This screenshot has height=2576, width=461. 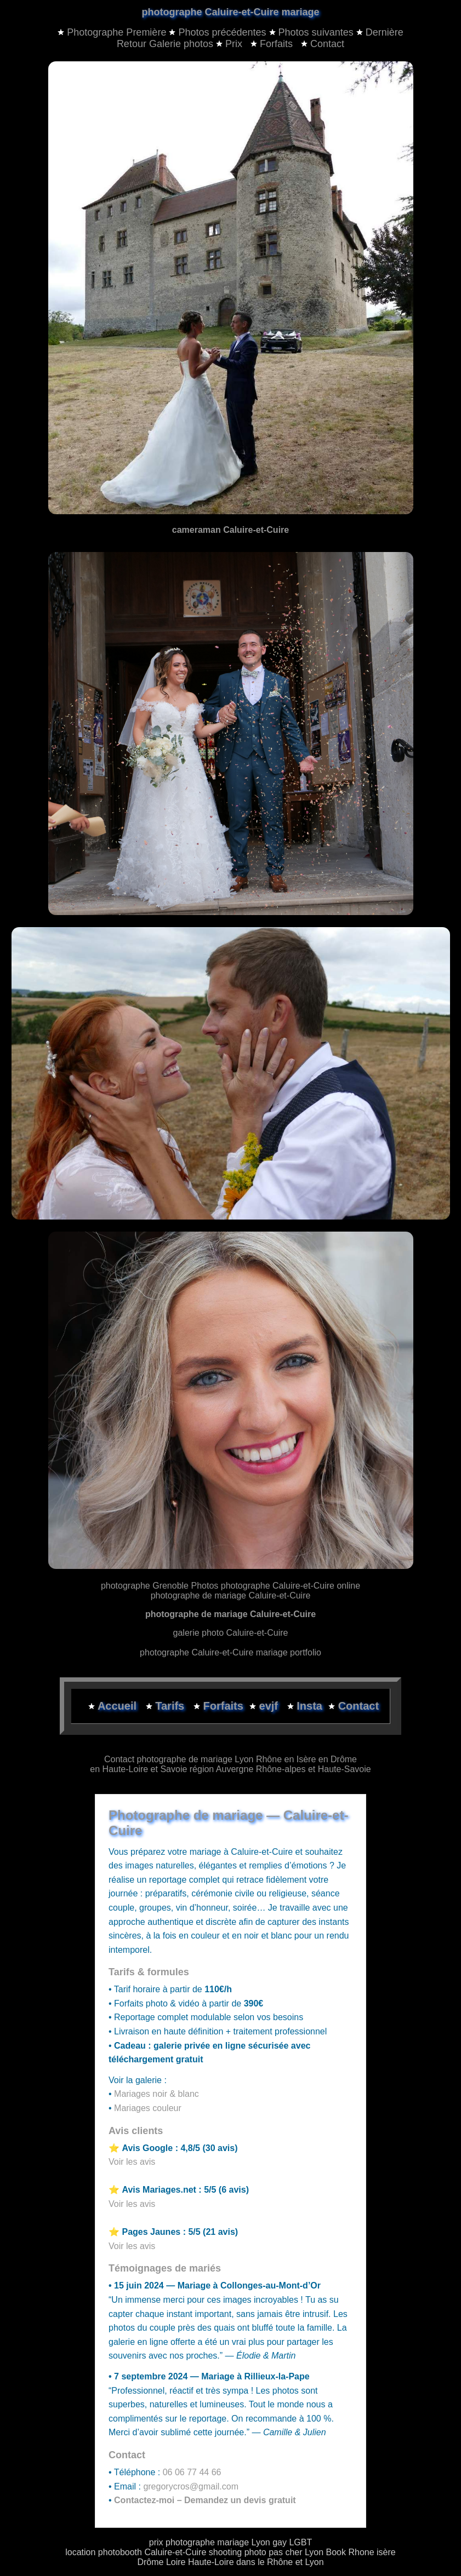 What do you see at coordinates (156, 2093) in the screenshot?
I see `Mariages noir & blanc` at bounding box center [156, 2093].